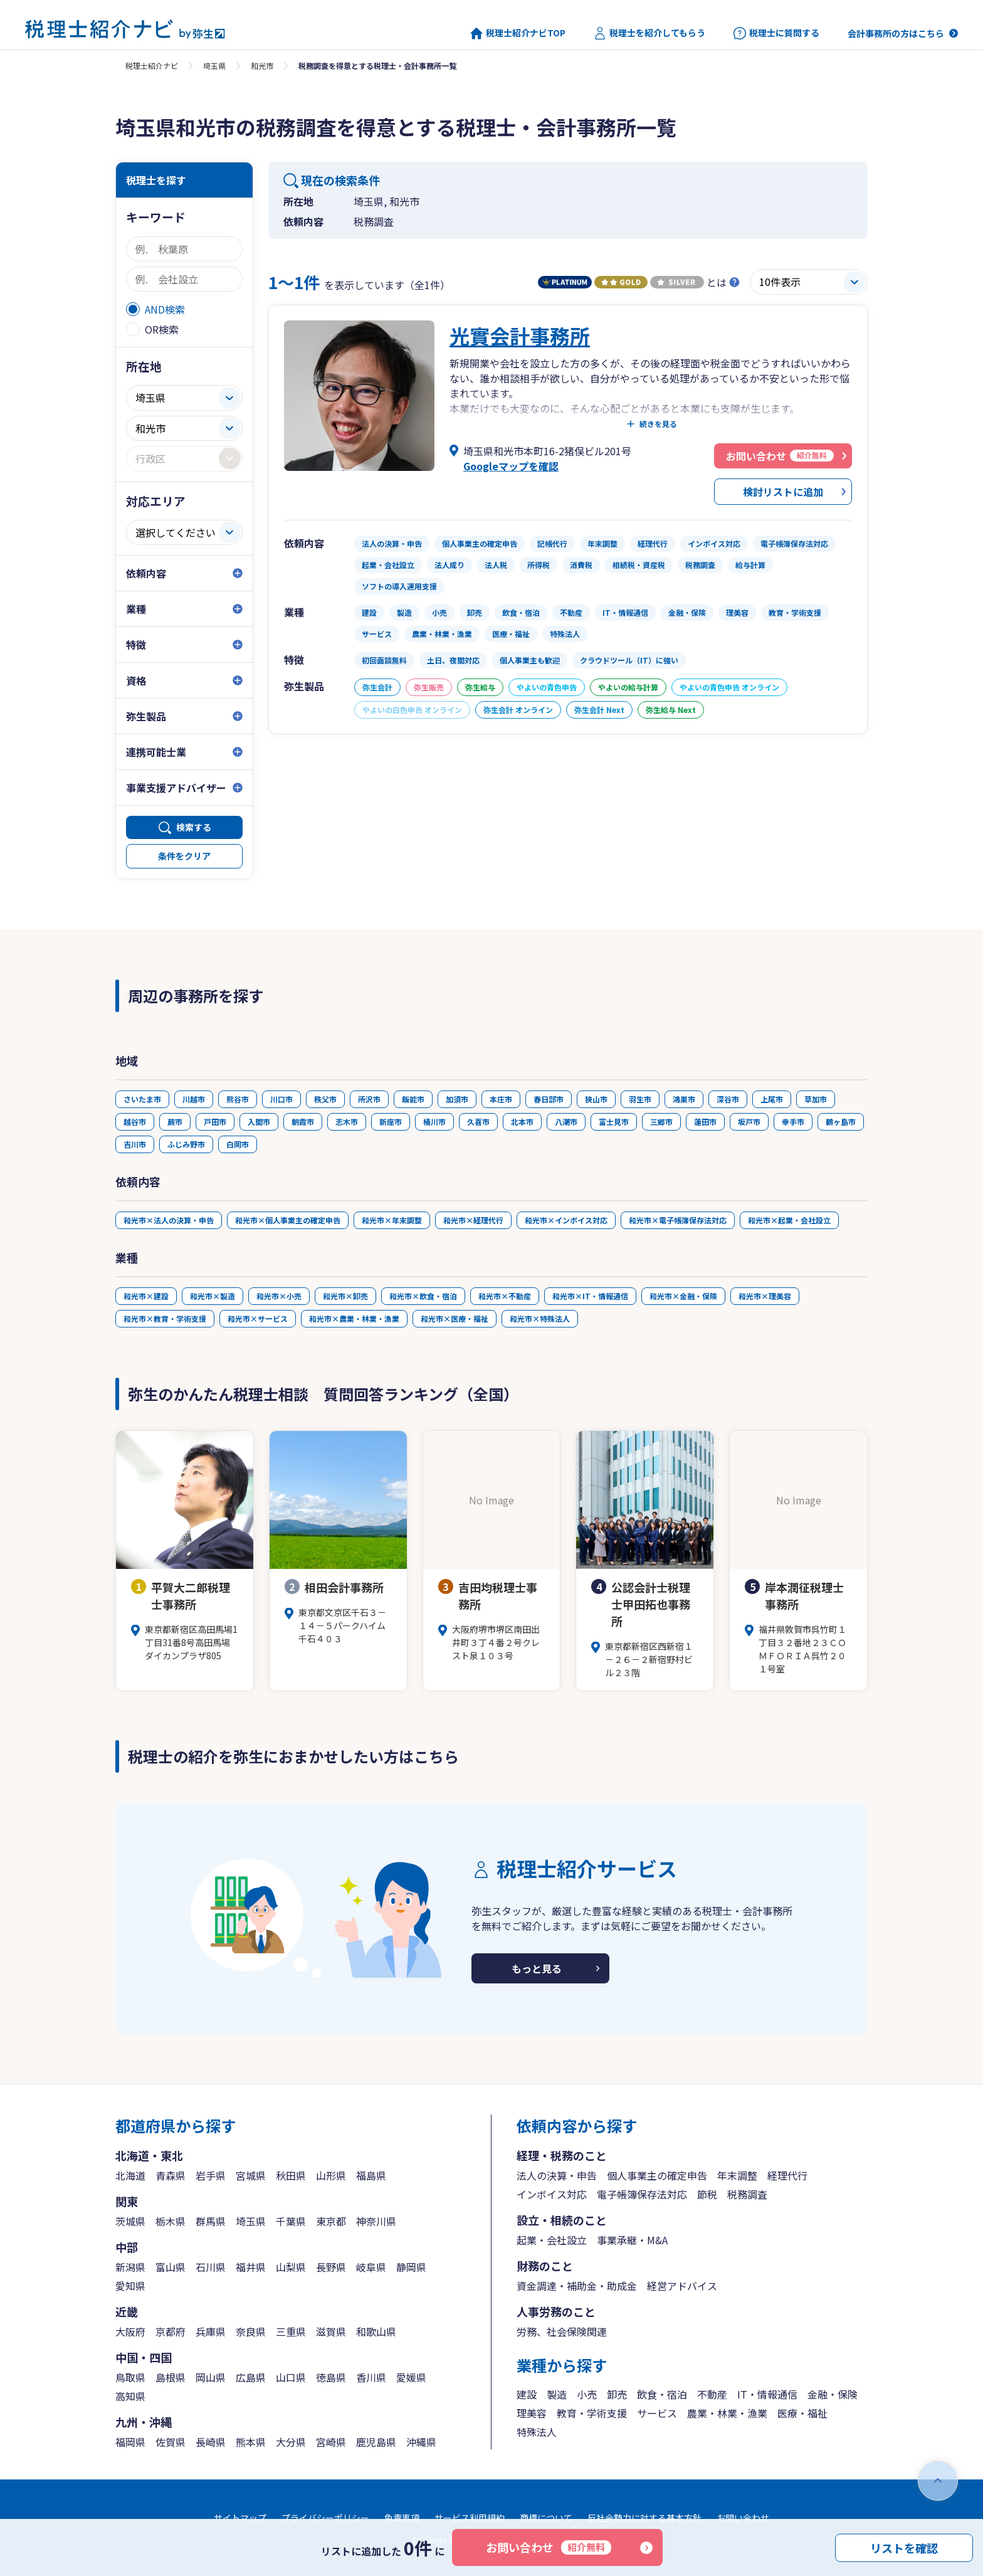 The width and height of the screenshot is (983, 2576). What do you see at coordinates (291, 2175) in the screenshot?
I see `秋田県` at bounding box center [291, 2175].